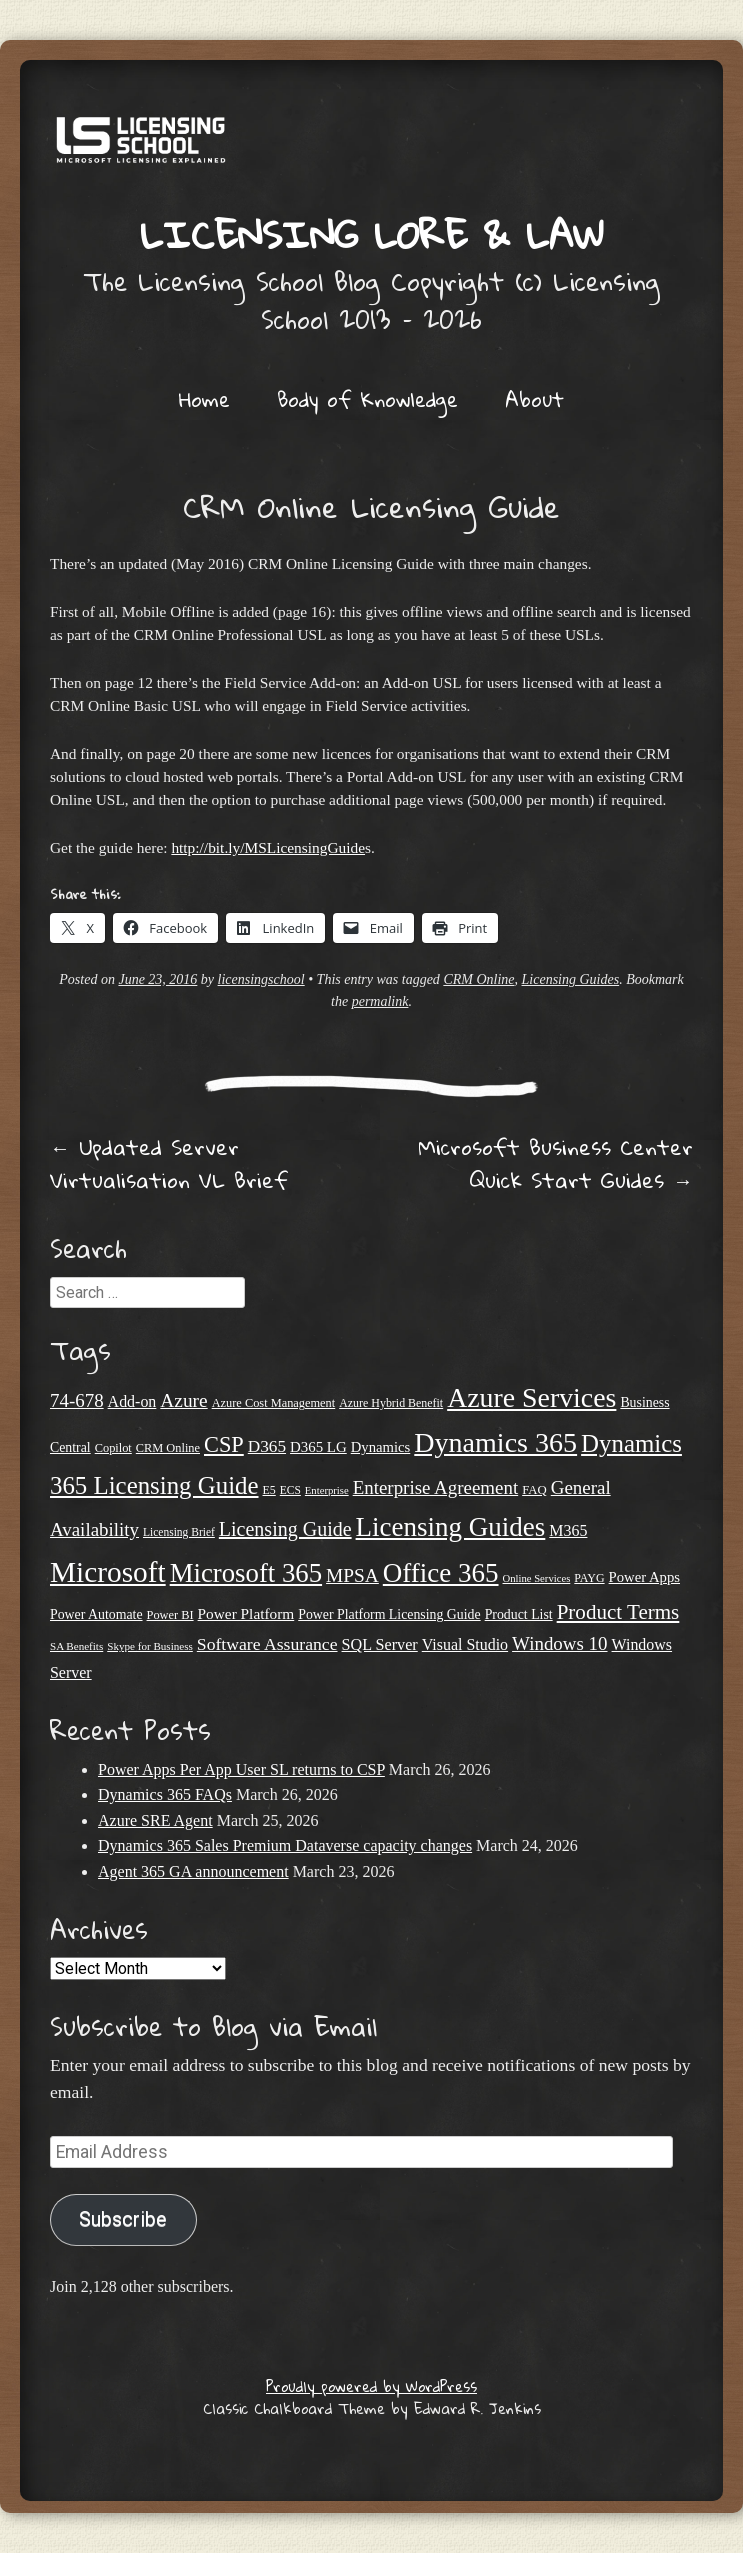  Describe the element at coordinates (327, 1490) in the screenshot. I see `Enterprise [Enterprise (17 items)]` at that location.